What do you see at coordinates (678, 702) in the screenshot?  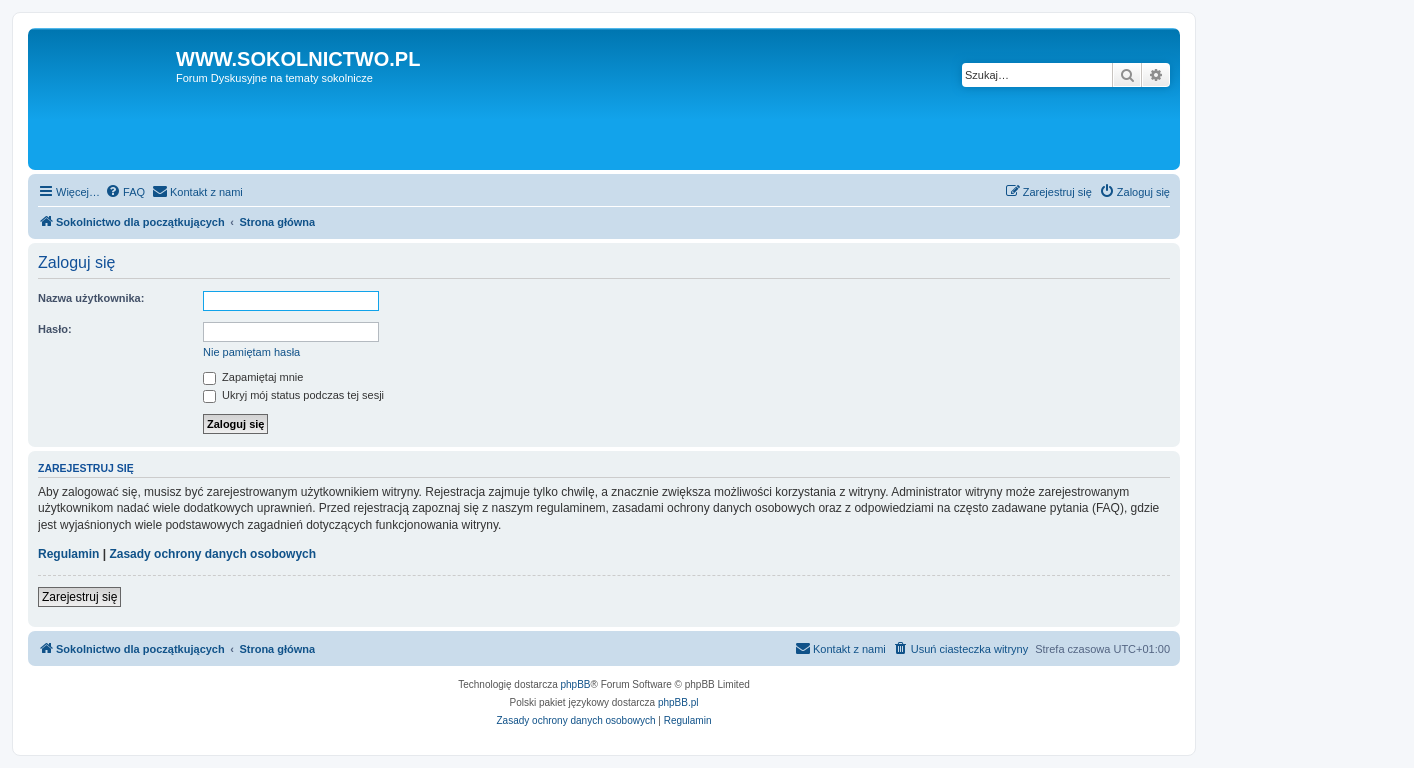 I see `phpBB.pl` at bounding box center [678, 702].